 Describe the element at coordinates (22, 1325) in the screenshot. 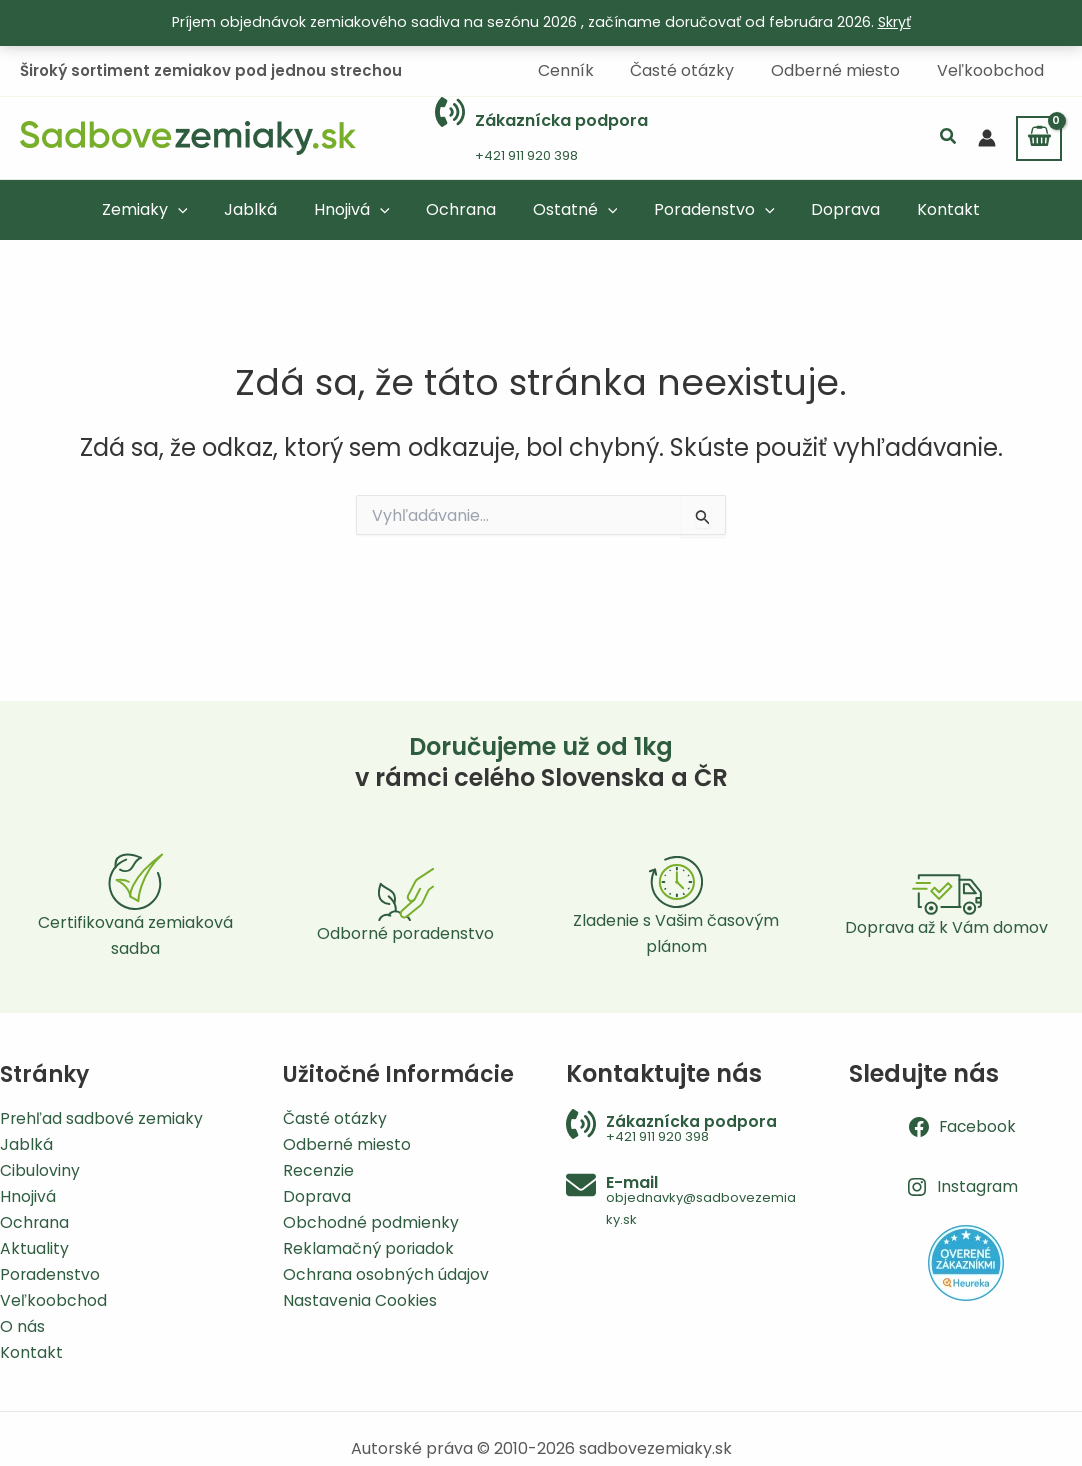

I see `O nás` at that location.